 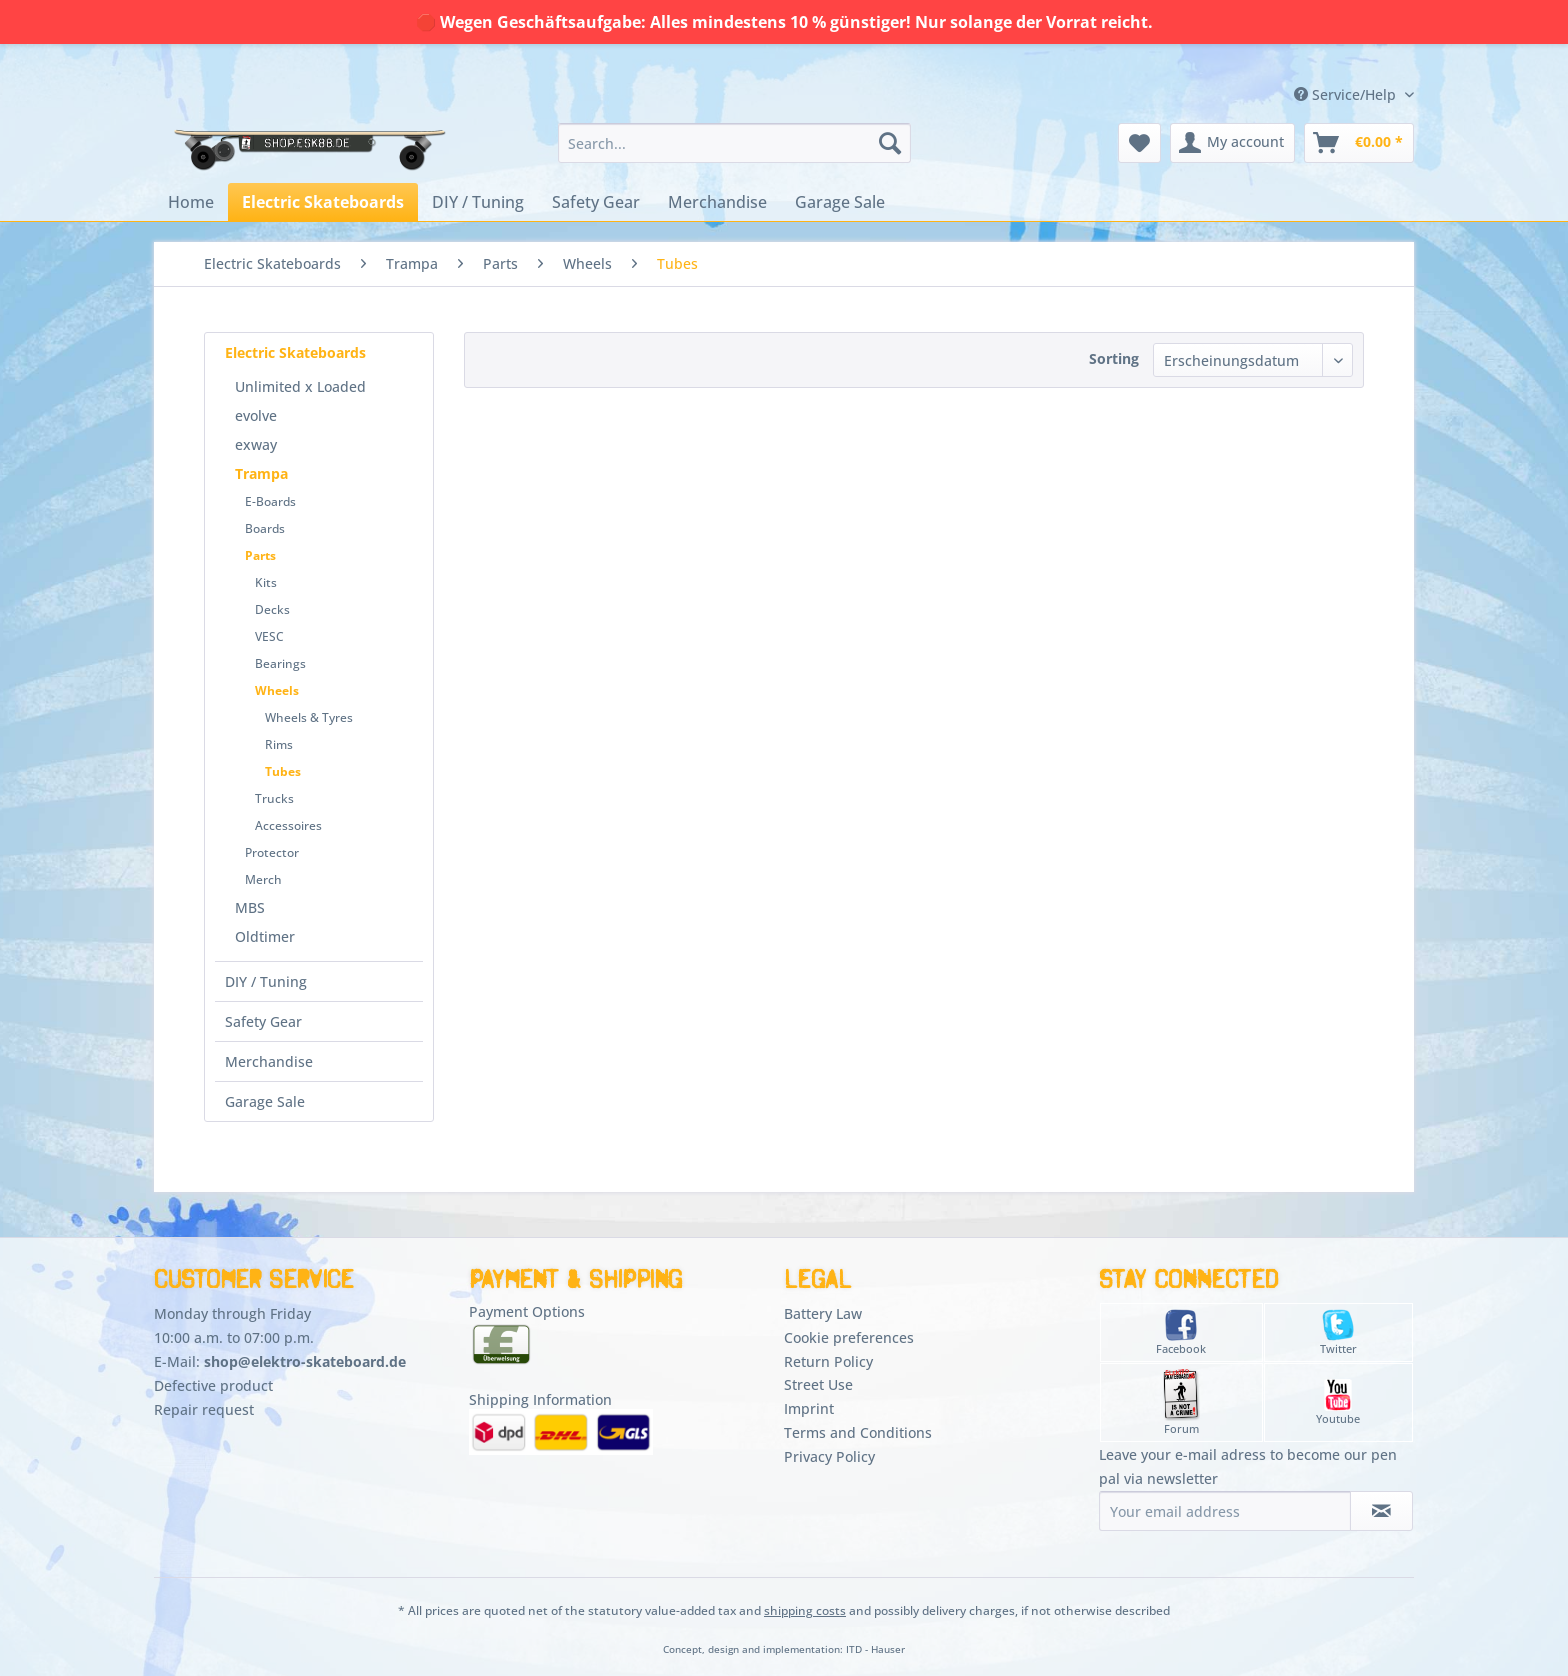 What do you see at coordinates (1338, 1402) in the screenshot?
I see `Youtube` at bounding box center [1338, 1402].